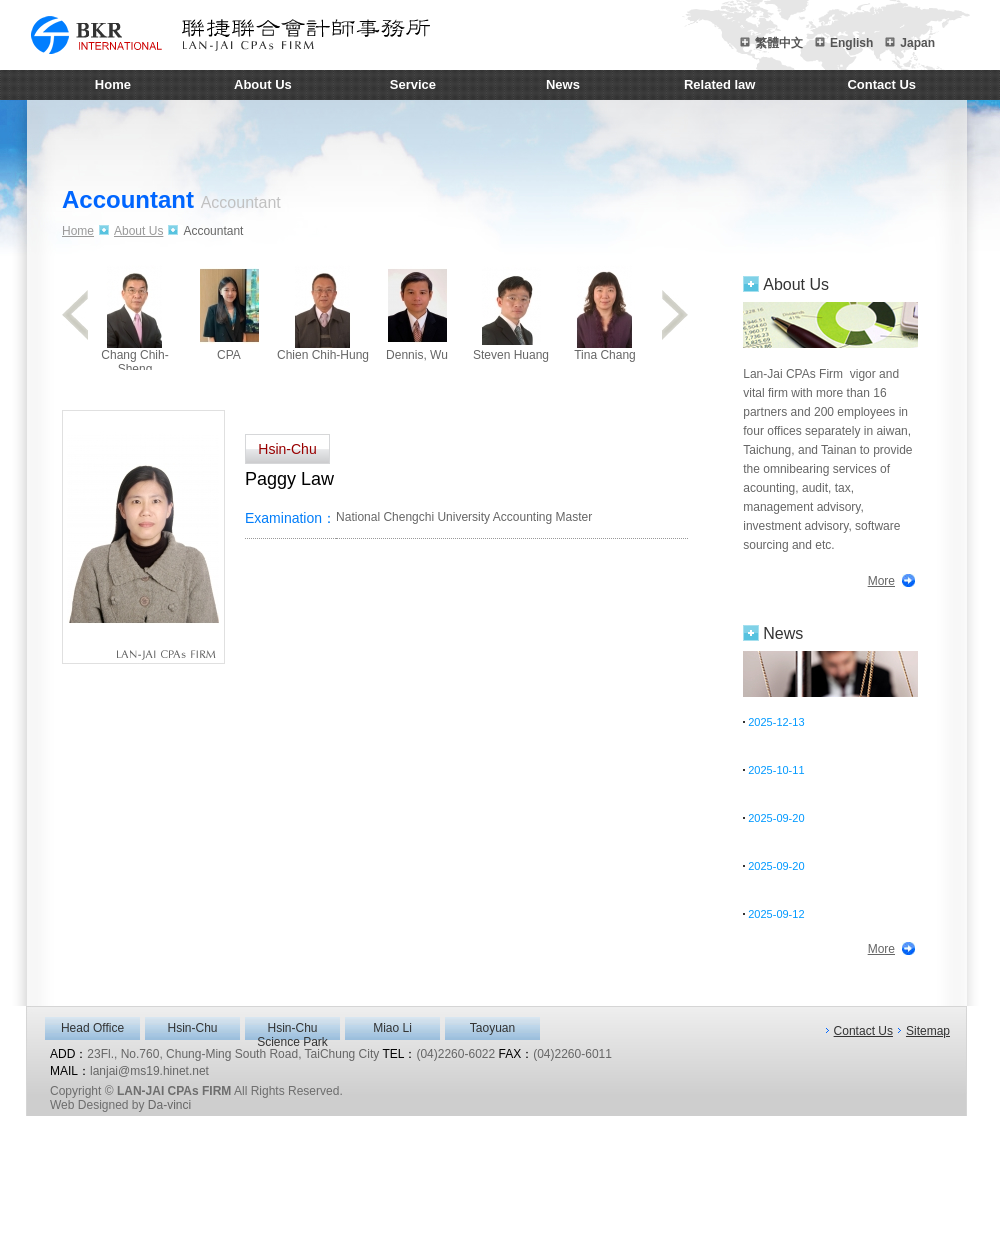 This screenshot has height=1250, width=1000. Describe the element at coordinates (779, 43) in the screenshot. I see `繁體中文` at that location.